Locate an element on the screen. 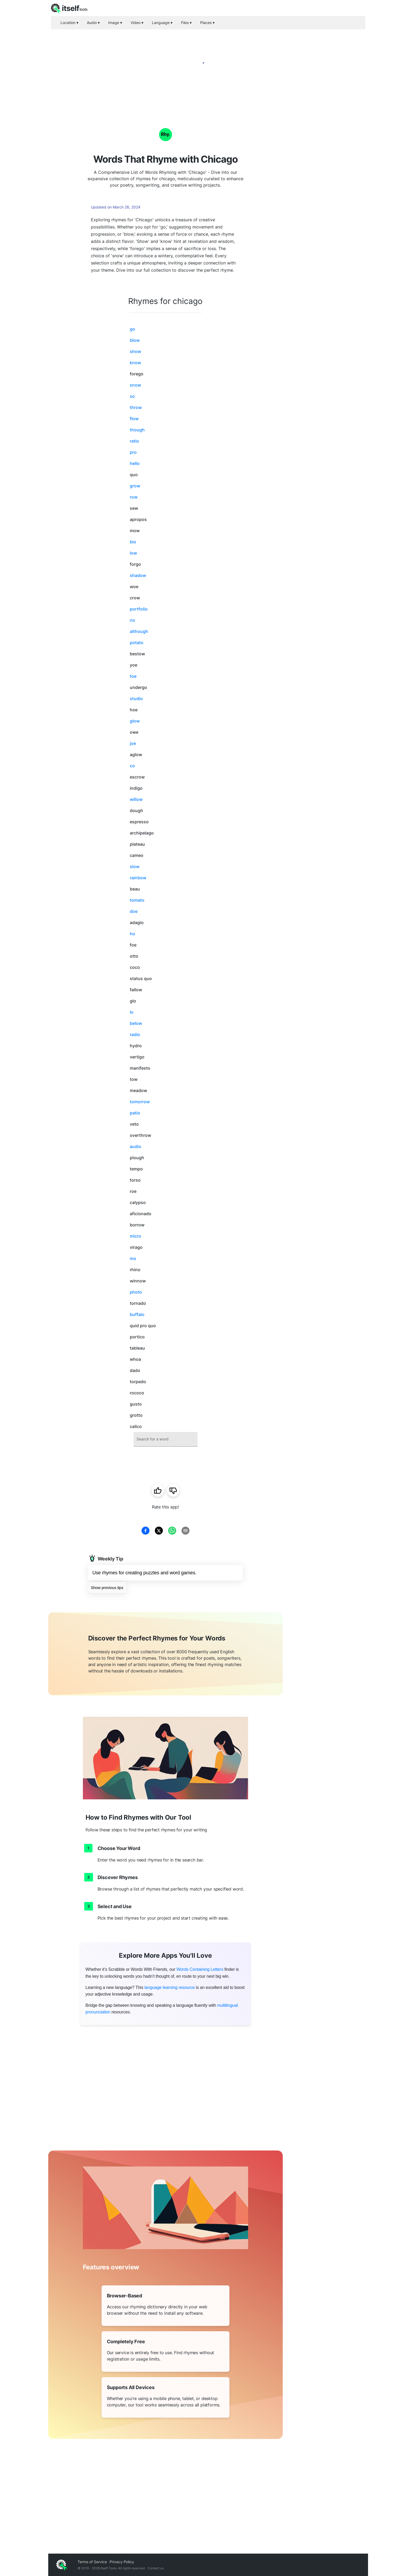  photo is located at coordinates (136, 1292).